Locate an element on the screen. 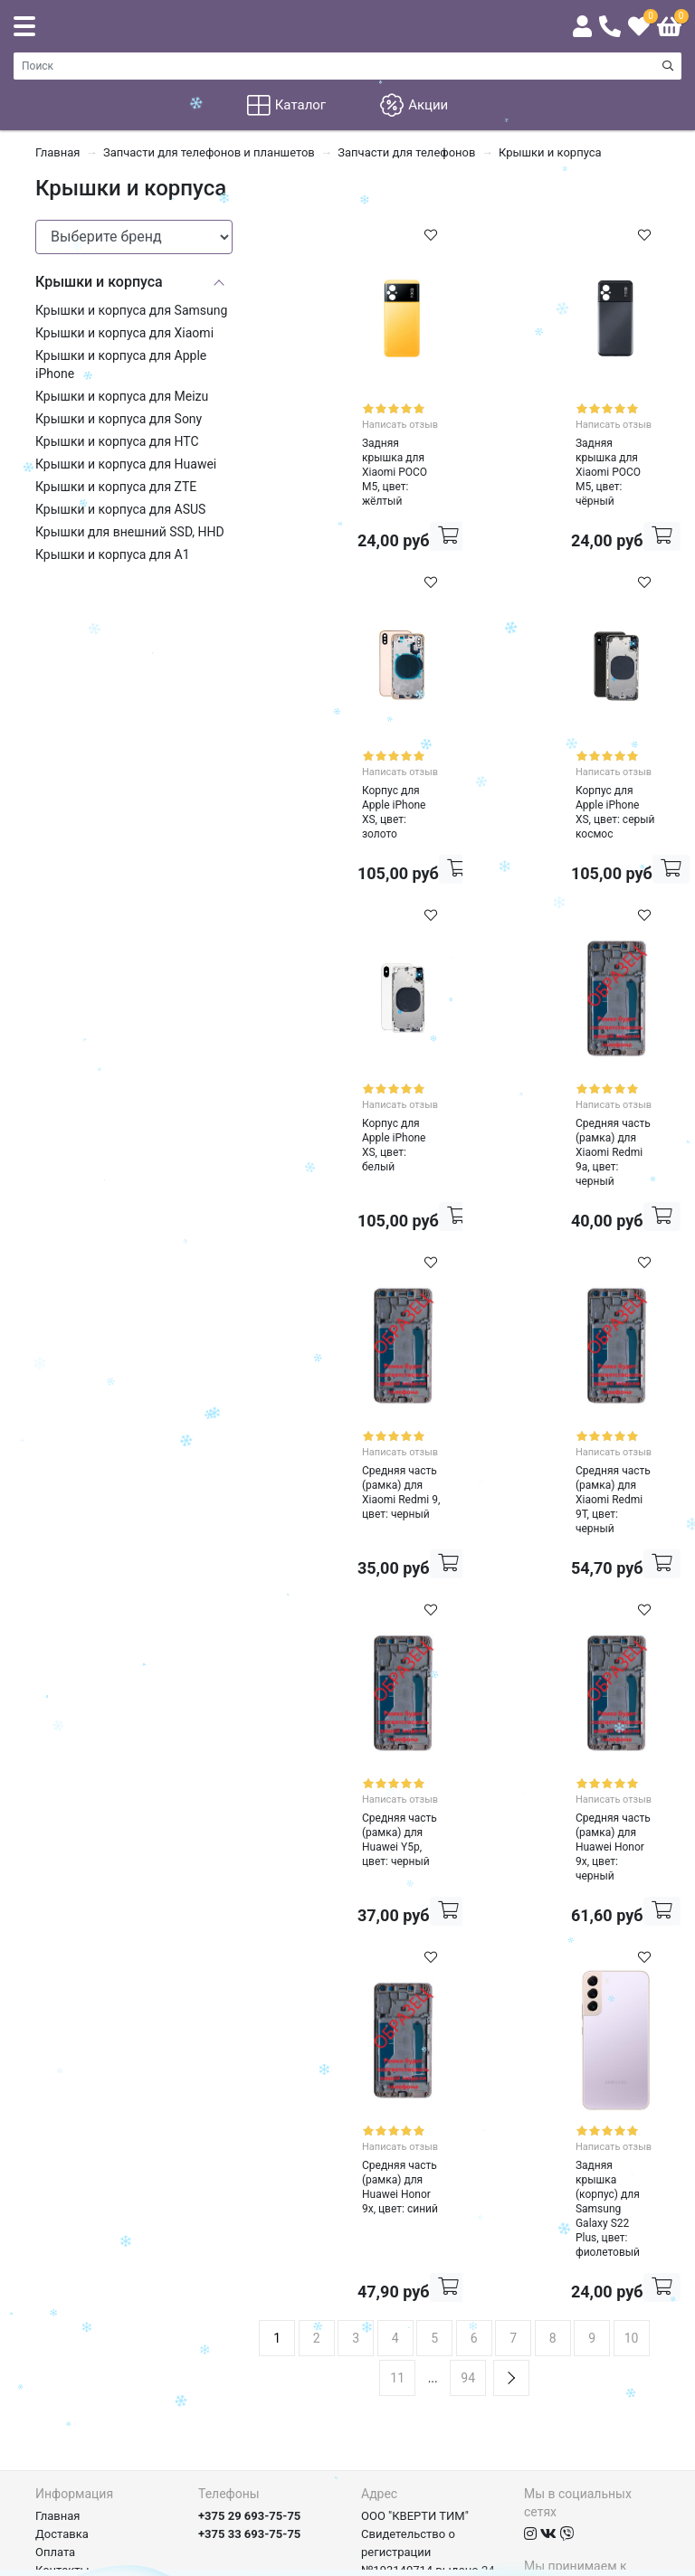  +375 33 693-75-75 is located at coordinates (249, 2295).